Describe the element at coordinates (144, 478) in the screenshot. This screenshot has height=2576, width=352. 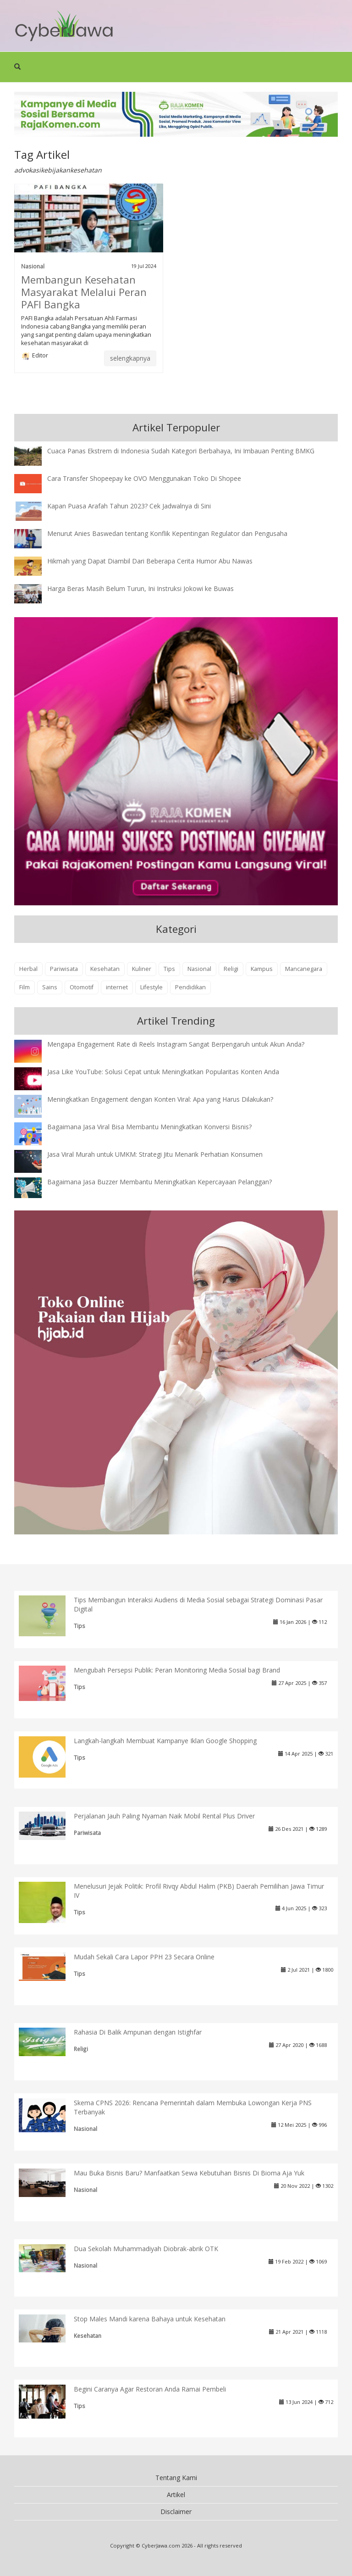
I see `Cara Transfer Shopeepay ke OVO Menggunakan Toko Di Shopee` at that location.